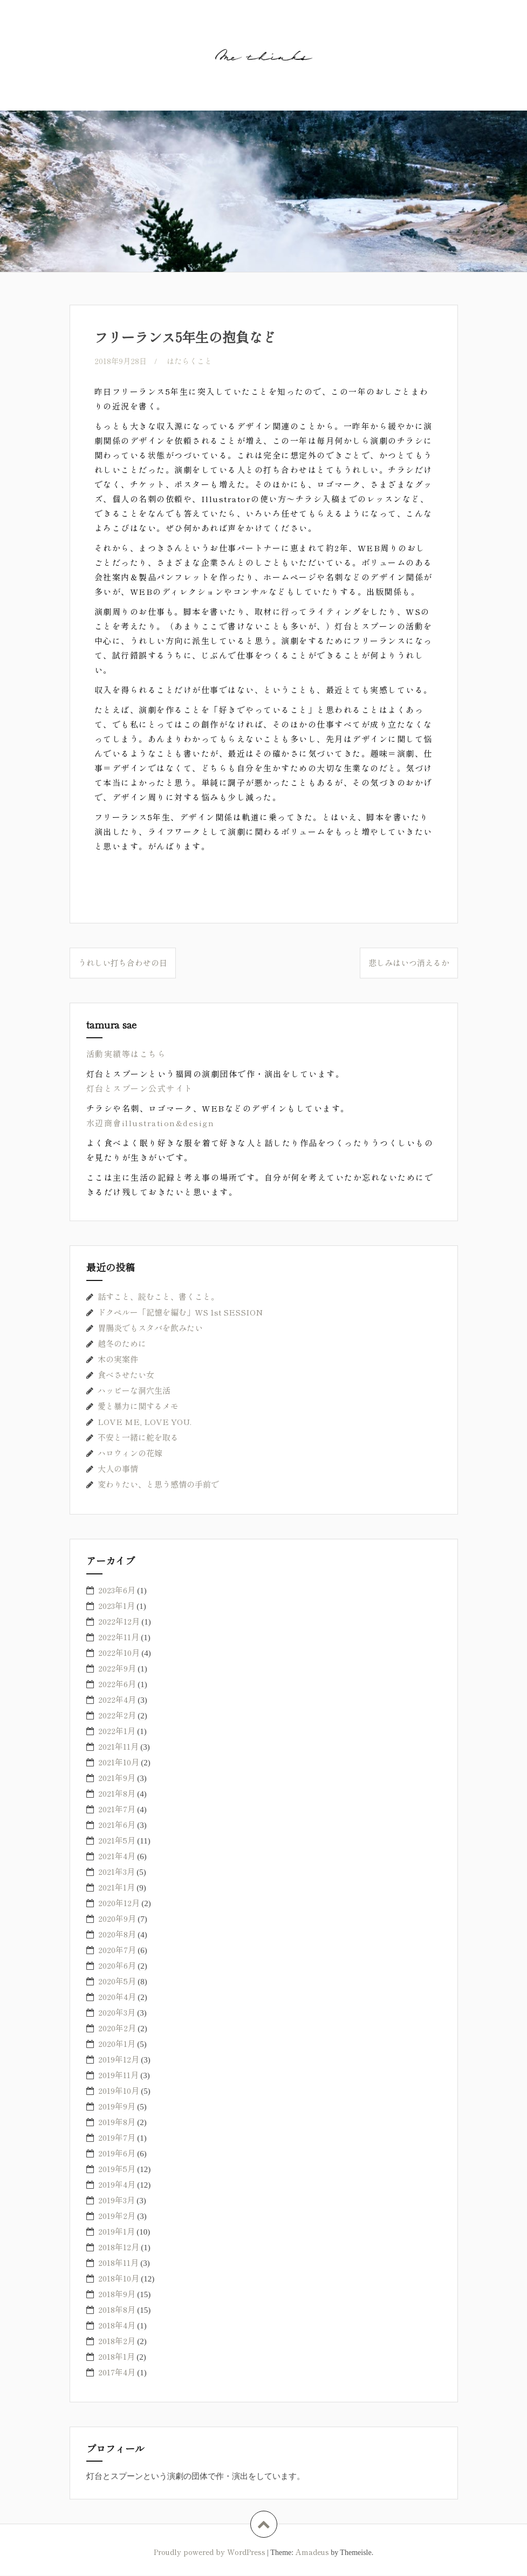 The height and width of the screenshot is (2576, 527). What do you see at coordinates (116, 2309) in the screenshot?
I see `2018年8月` at bounding box center [116, 2309].